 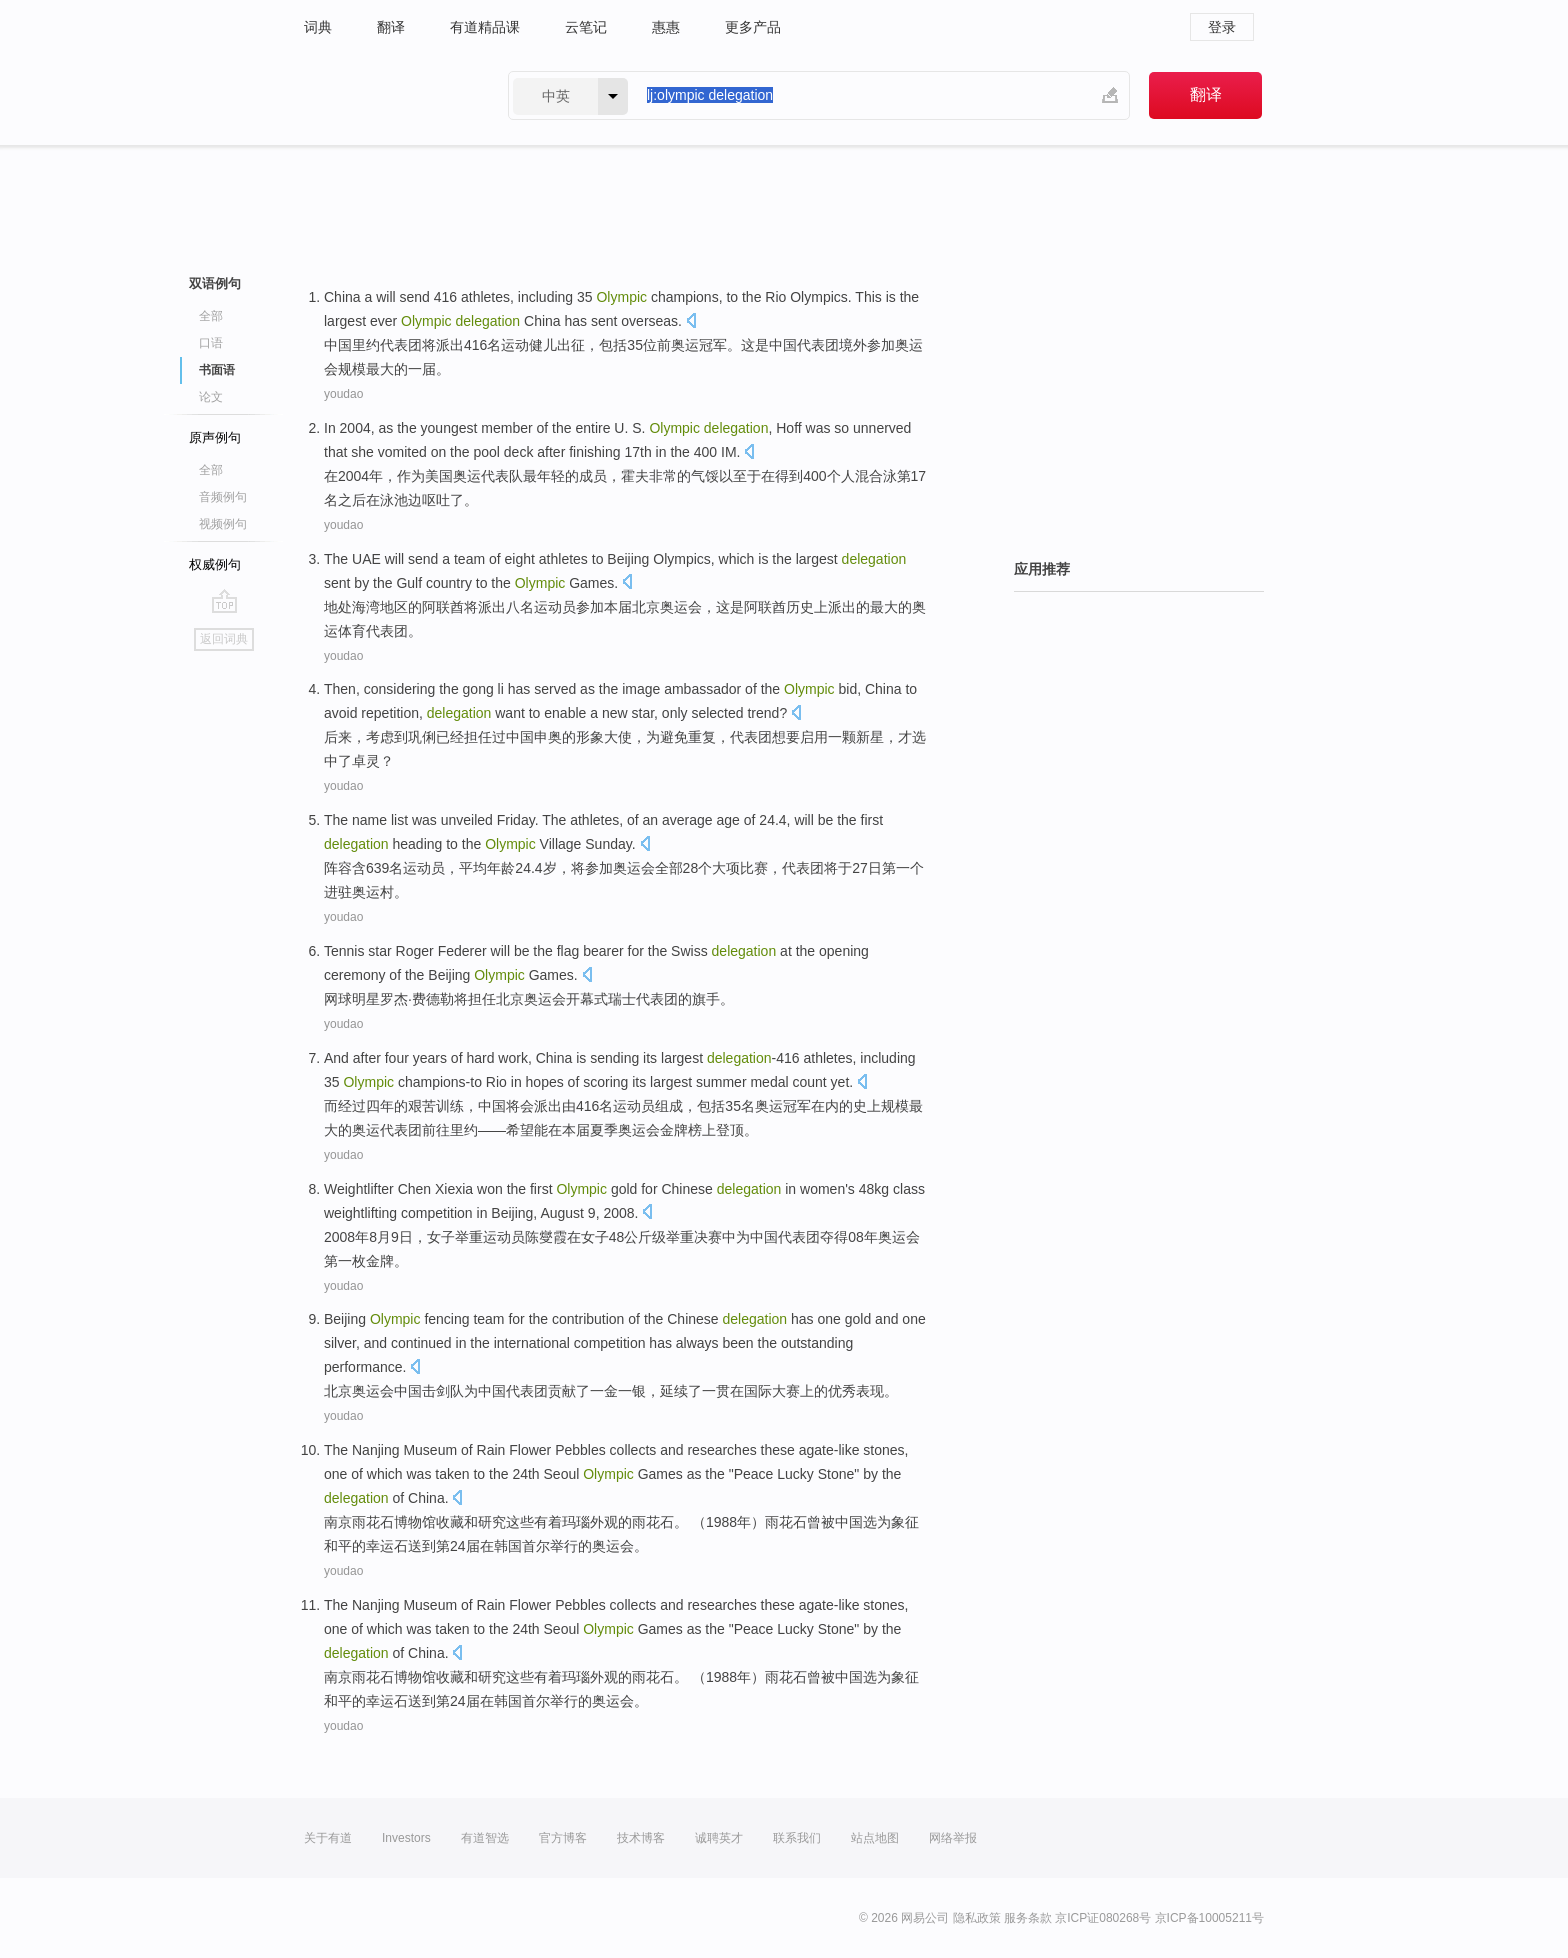 I want to click on 词典, so click(x=318, y=27).